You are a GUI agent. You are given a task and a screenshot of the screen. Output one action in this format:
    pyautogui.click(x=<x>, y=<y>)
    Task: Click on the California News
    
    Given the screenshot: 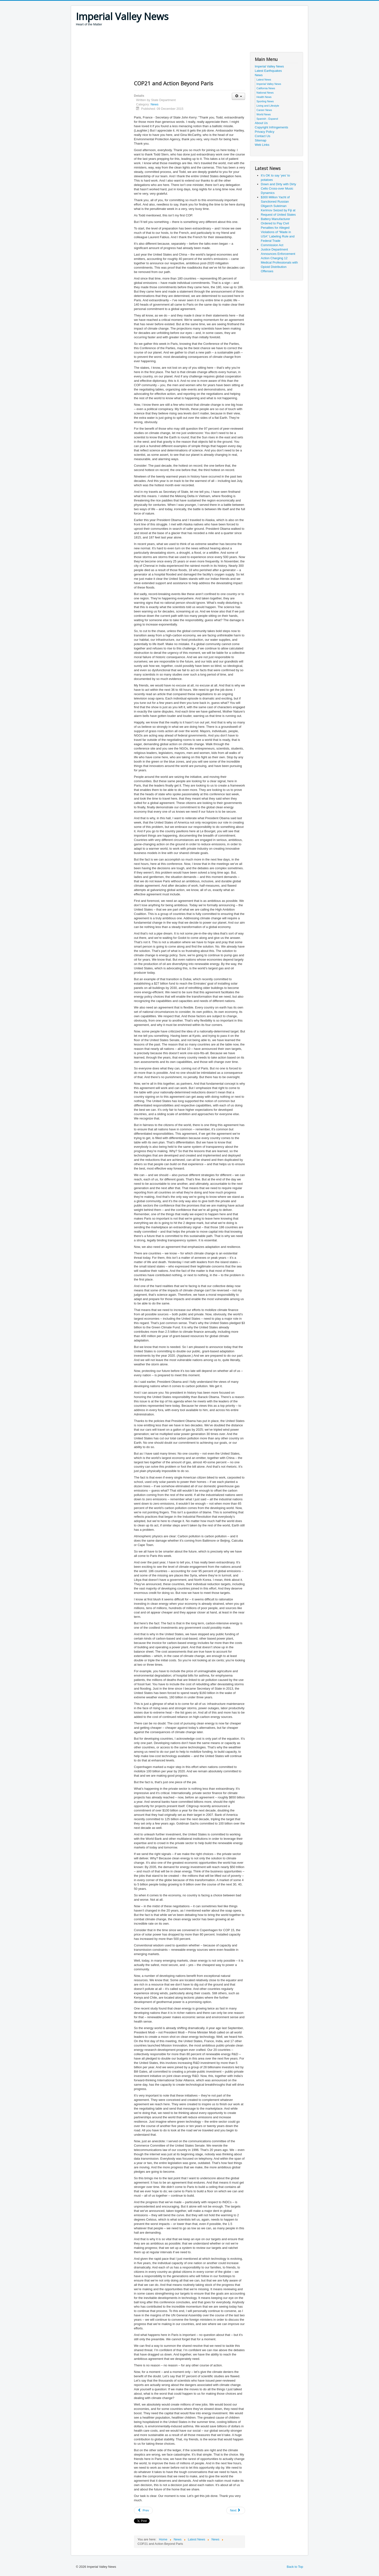 What is the action you would take?
    pyautogui.click(x=265, y=88)
    